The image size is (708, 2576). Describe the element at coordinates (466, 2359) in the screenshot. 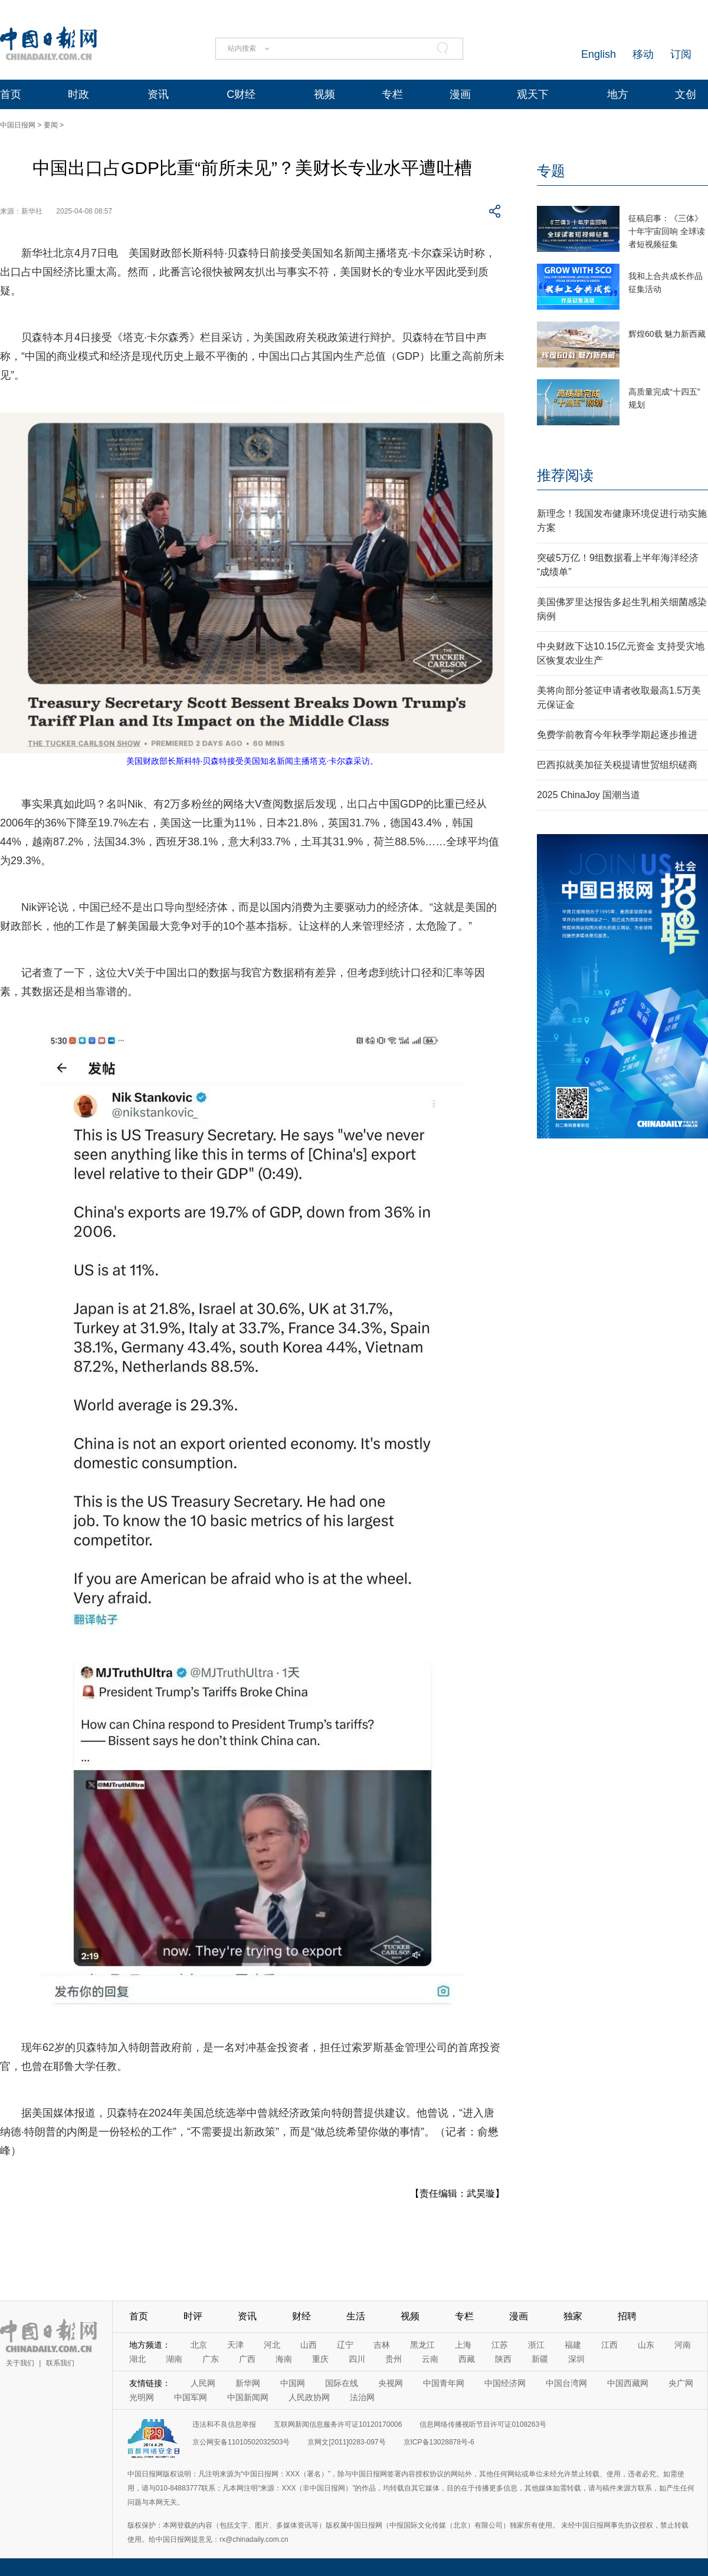

I see `西藏` at that location.